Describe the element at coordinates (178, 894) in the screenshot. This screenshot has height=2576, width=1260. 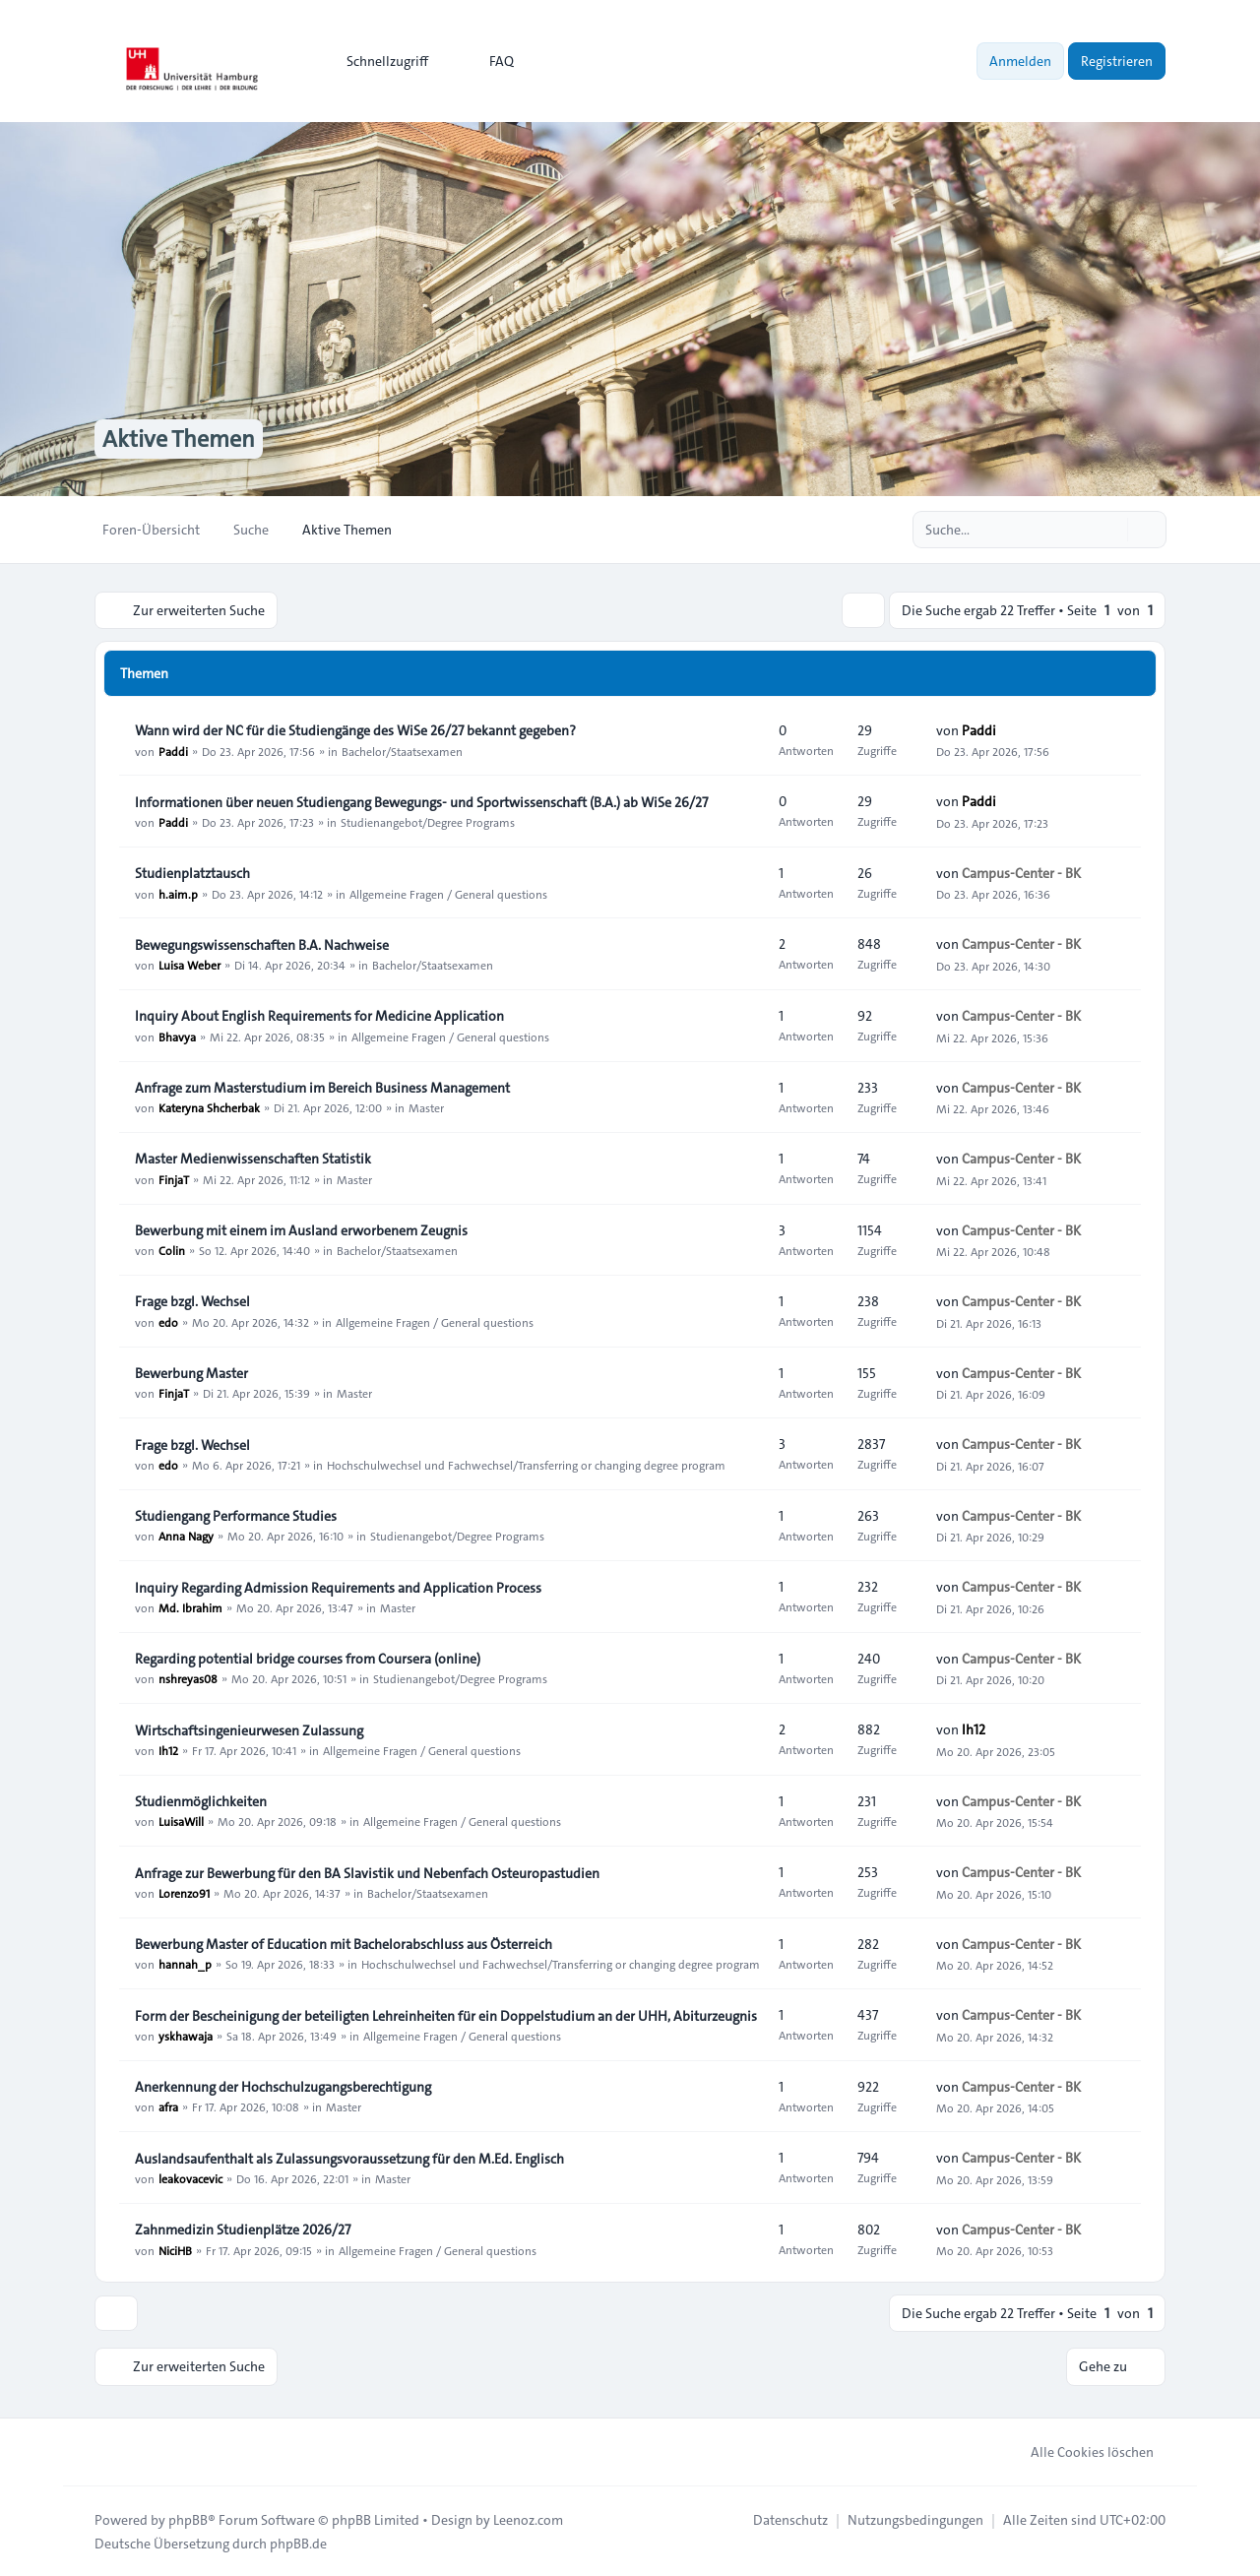
I see `h.aim.p` at that location.